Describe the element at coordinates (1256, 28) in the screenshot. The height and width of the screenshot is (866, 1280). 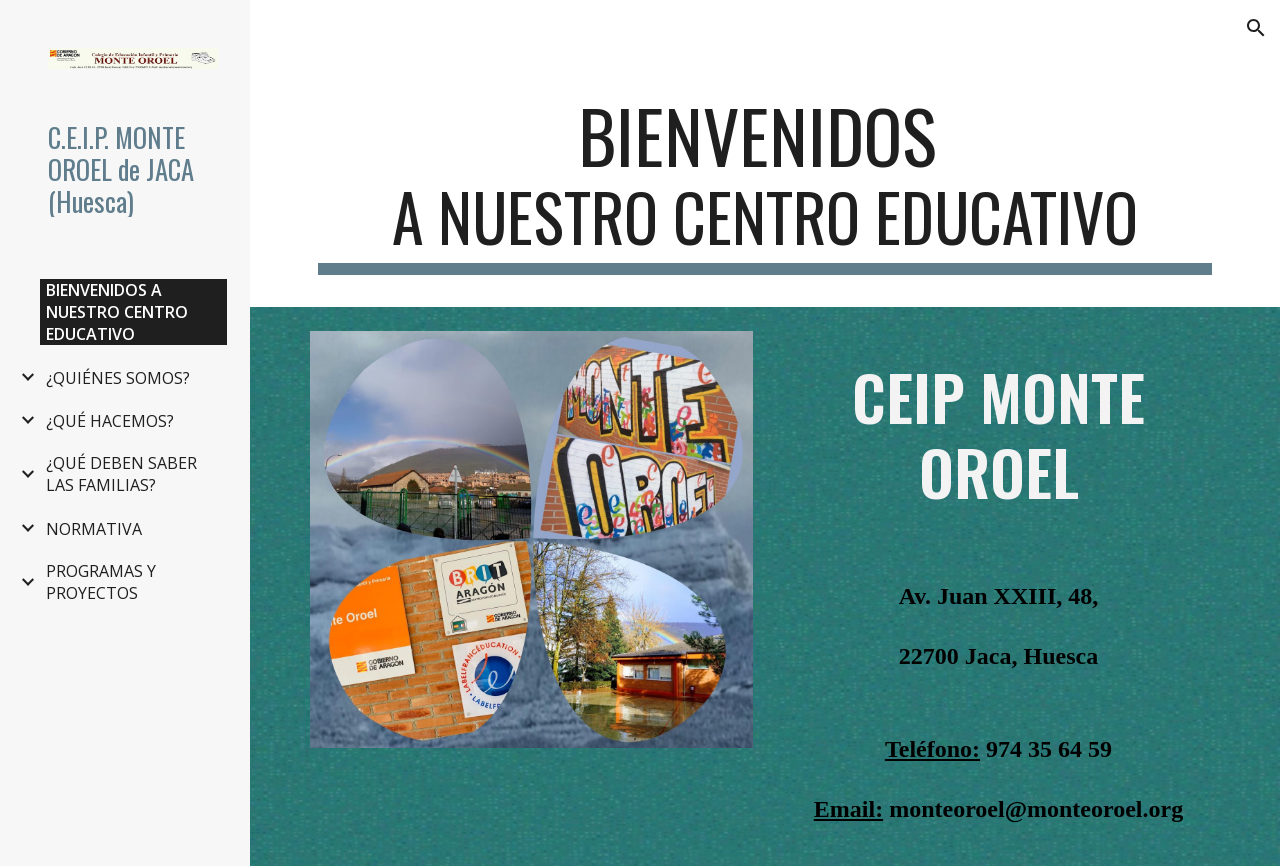
I see `[button]` at that location.